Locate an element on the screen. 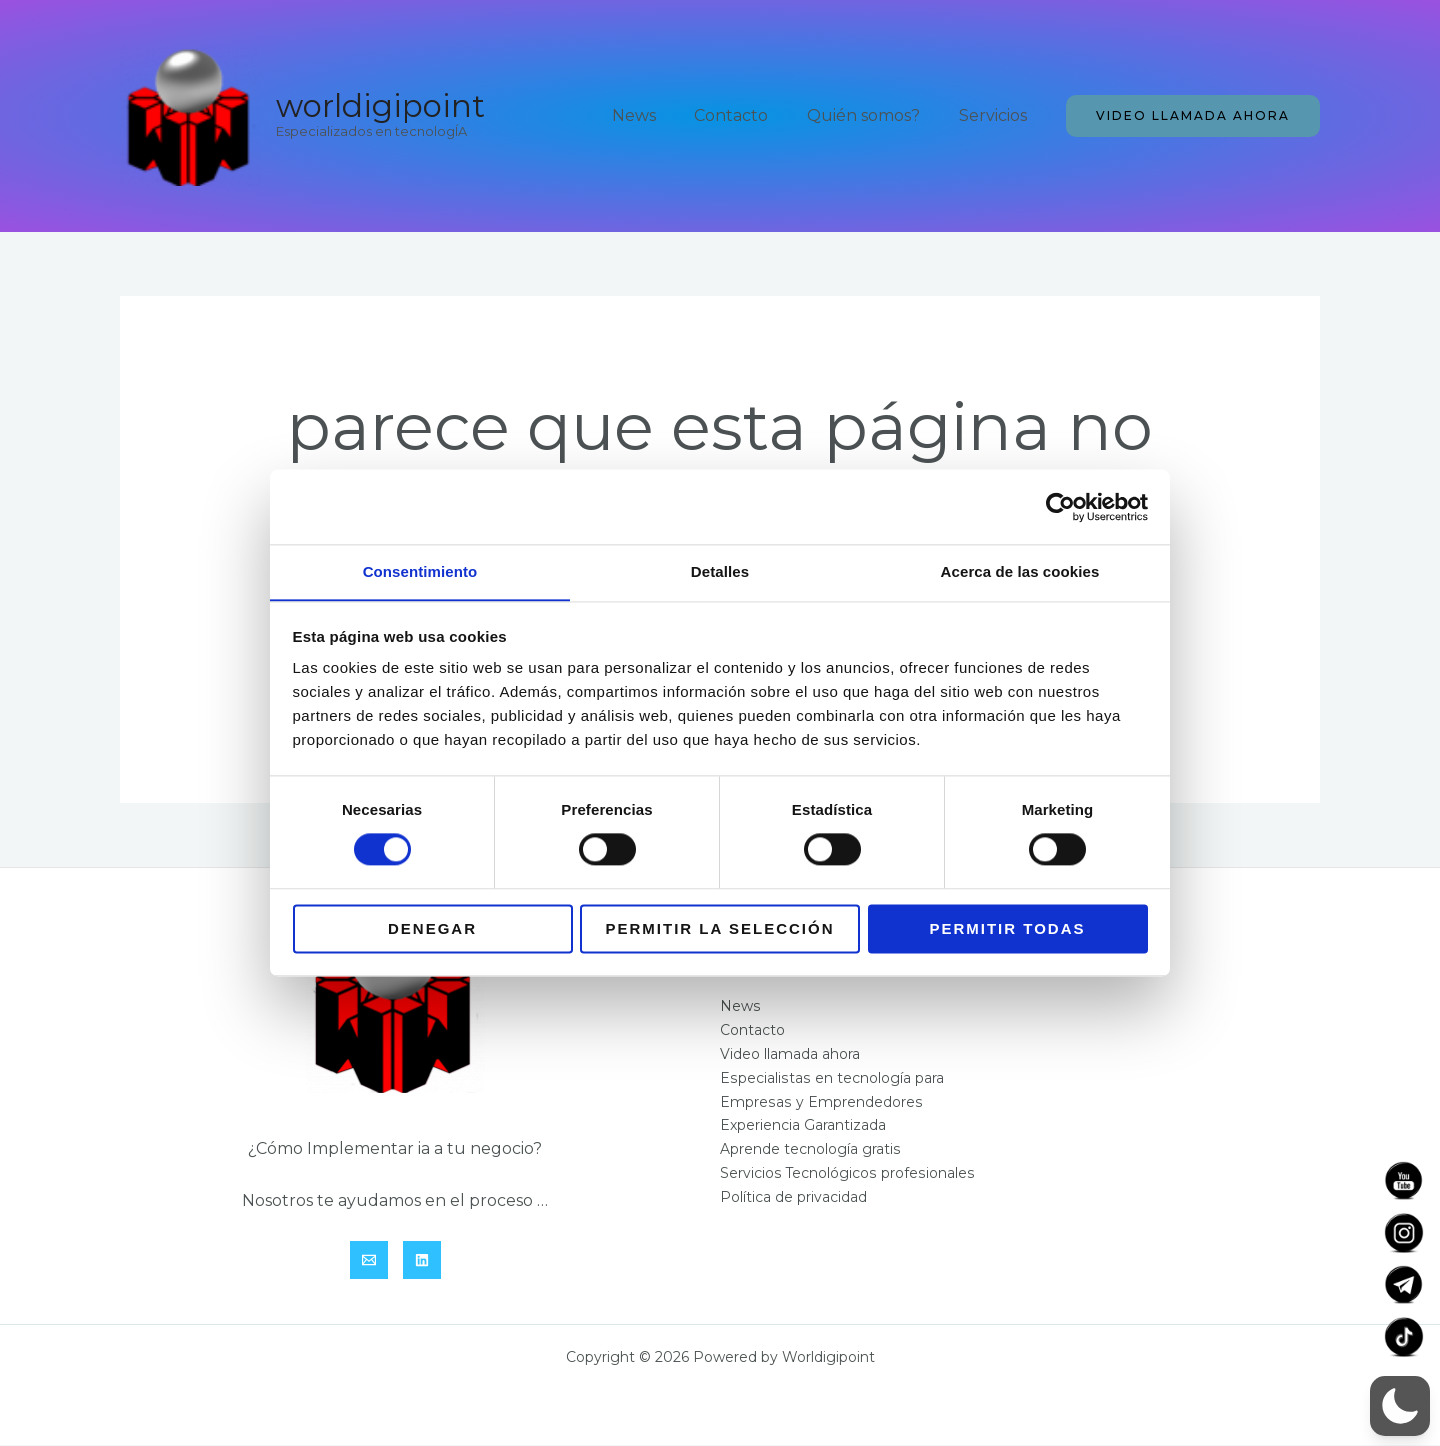  Aprende tecnología gratis is located at coordinates (810, 1151).